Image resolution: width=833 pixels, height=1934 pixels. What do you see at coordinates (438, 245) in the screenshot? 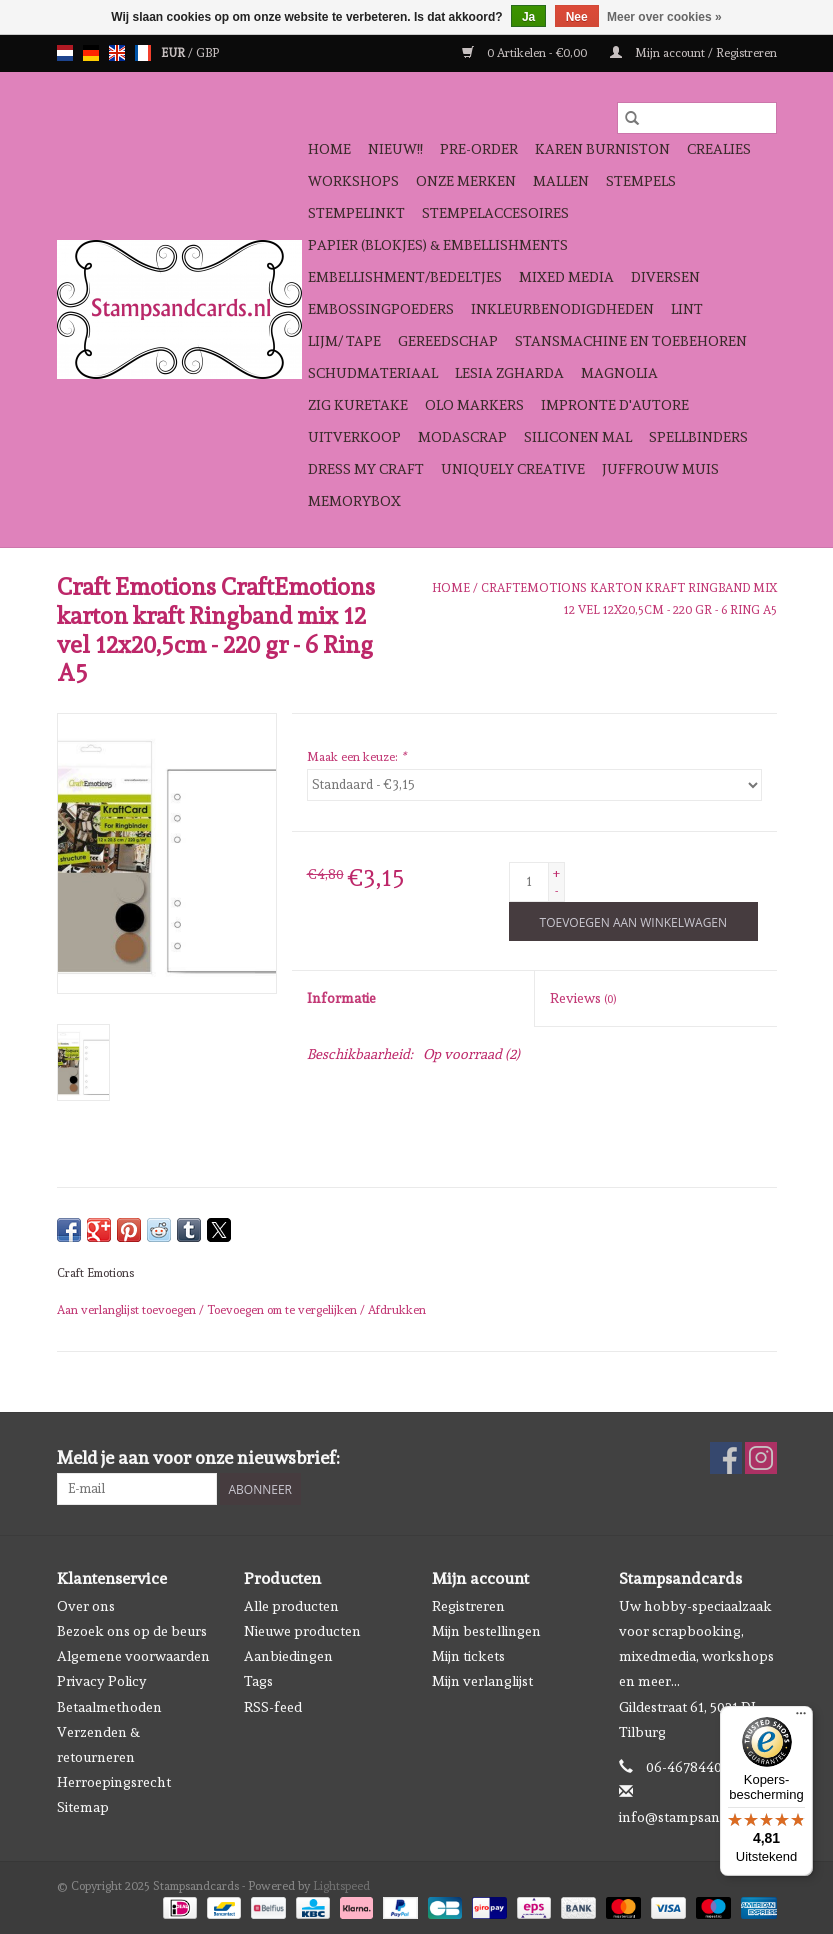
I see `Papier (blokjes) & Embellishments` at bounding box center [438, 245].